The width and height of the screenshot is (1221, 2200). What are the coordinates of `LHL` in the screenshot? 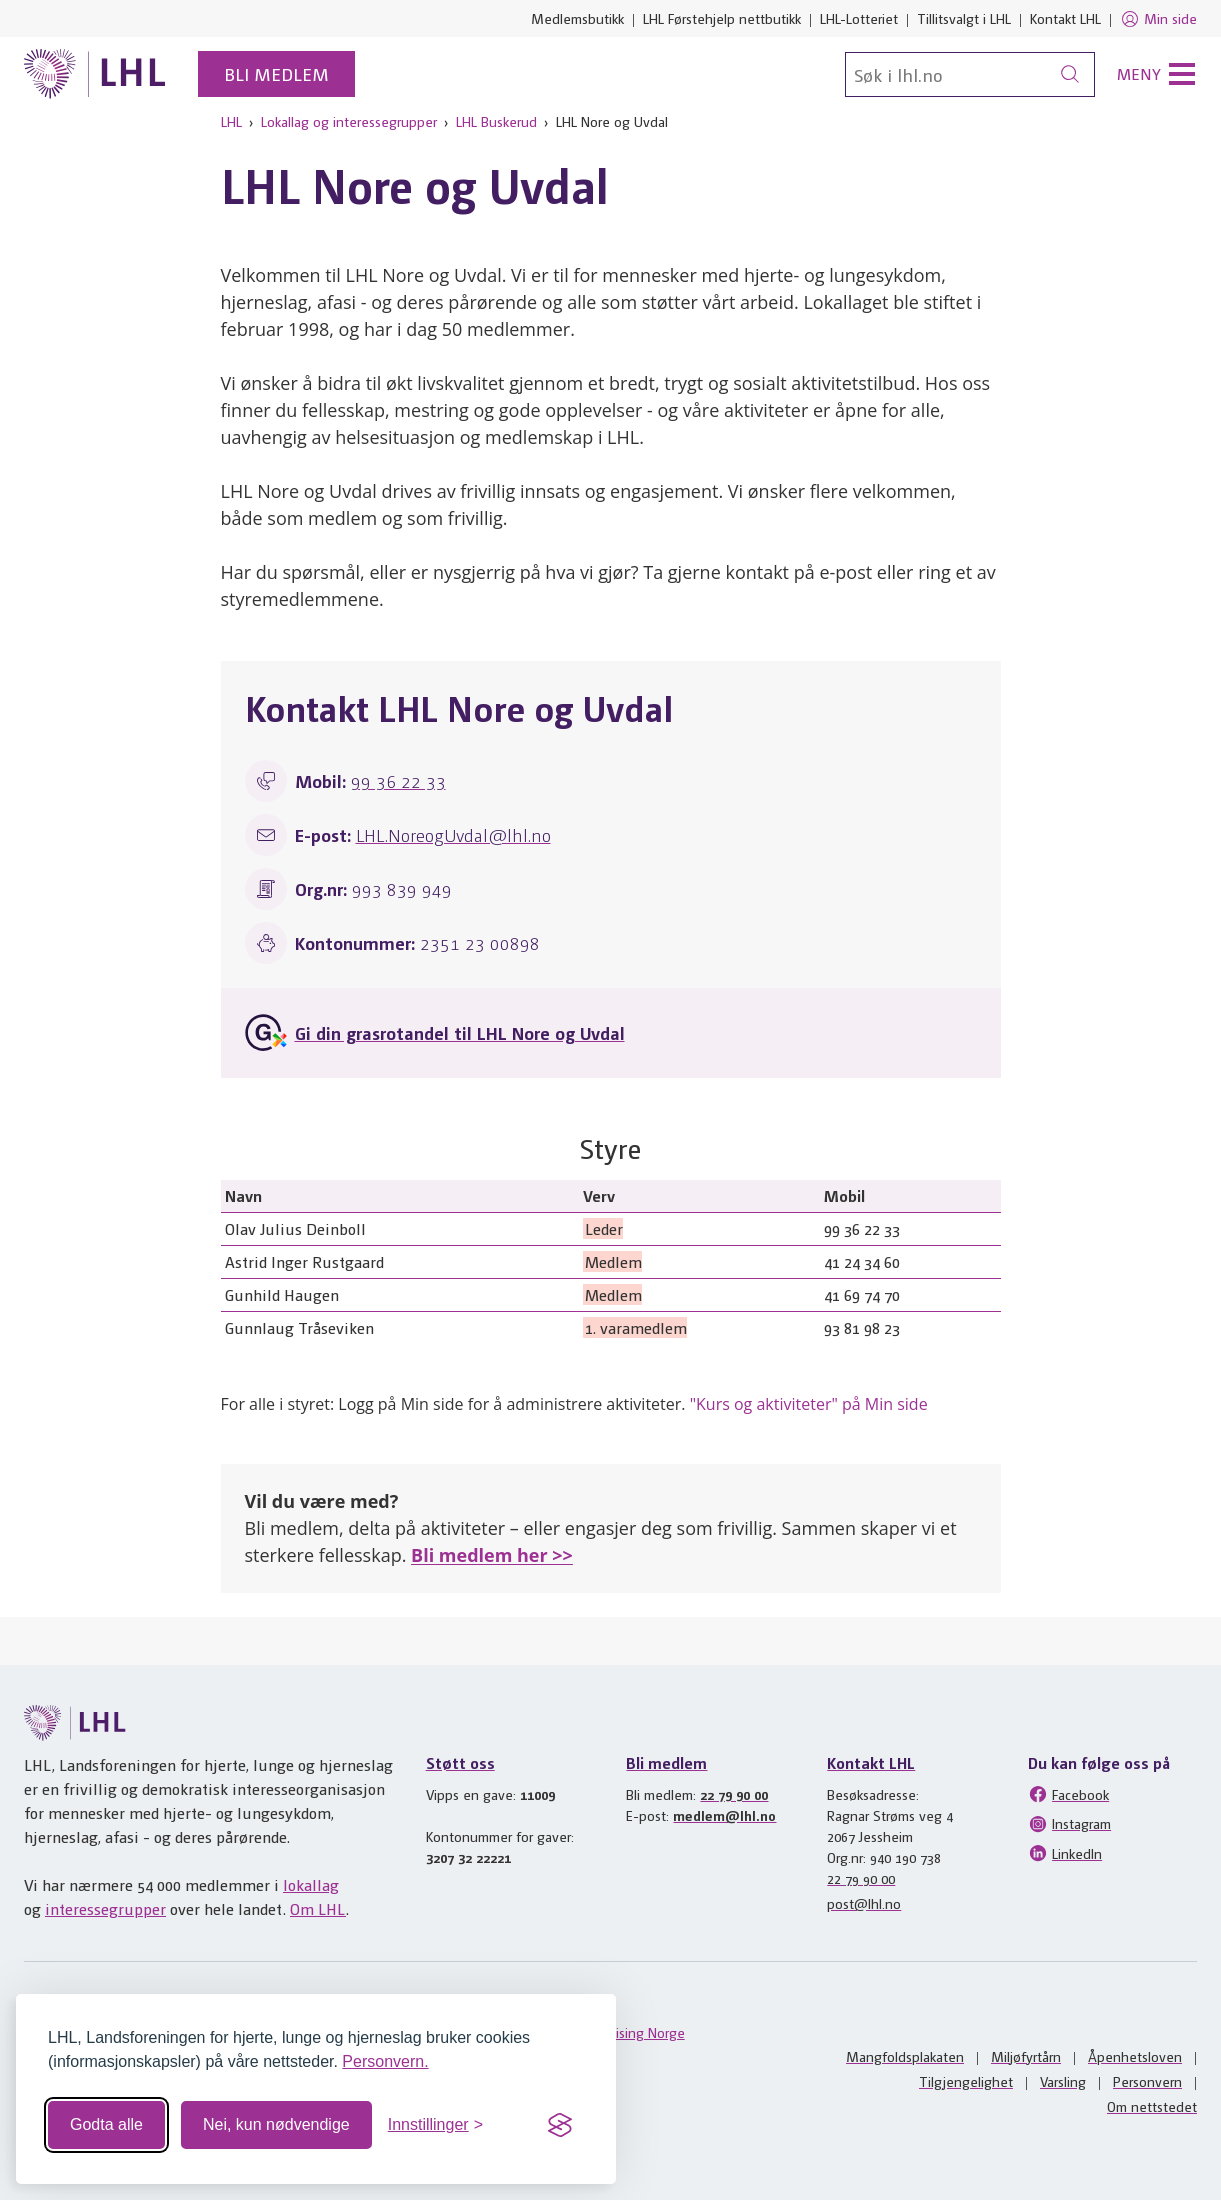 It's located at (231, 121).